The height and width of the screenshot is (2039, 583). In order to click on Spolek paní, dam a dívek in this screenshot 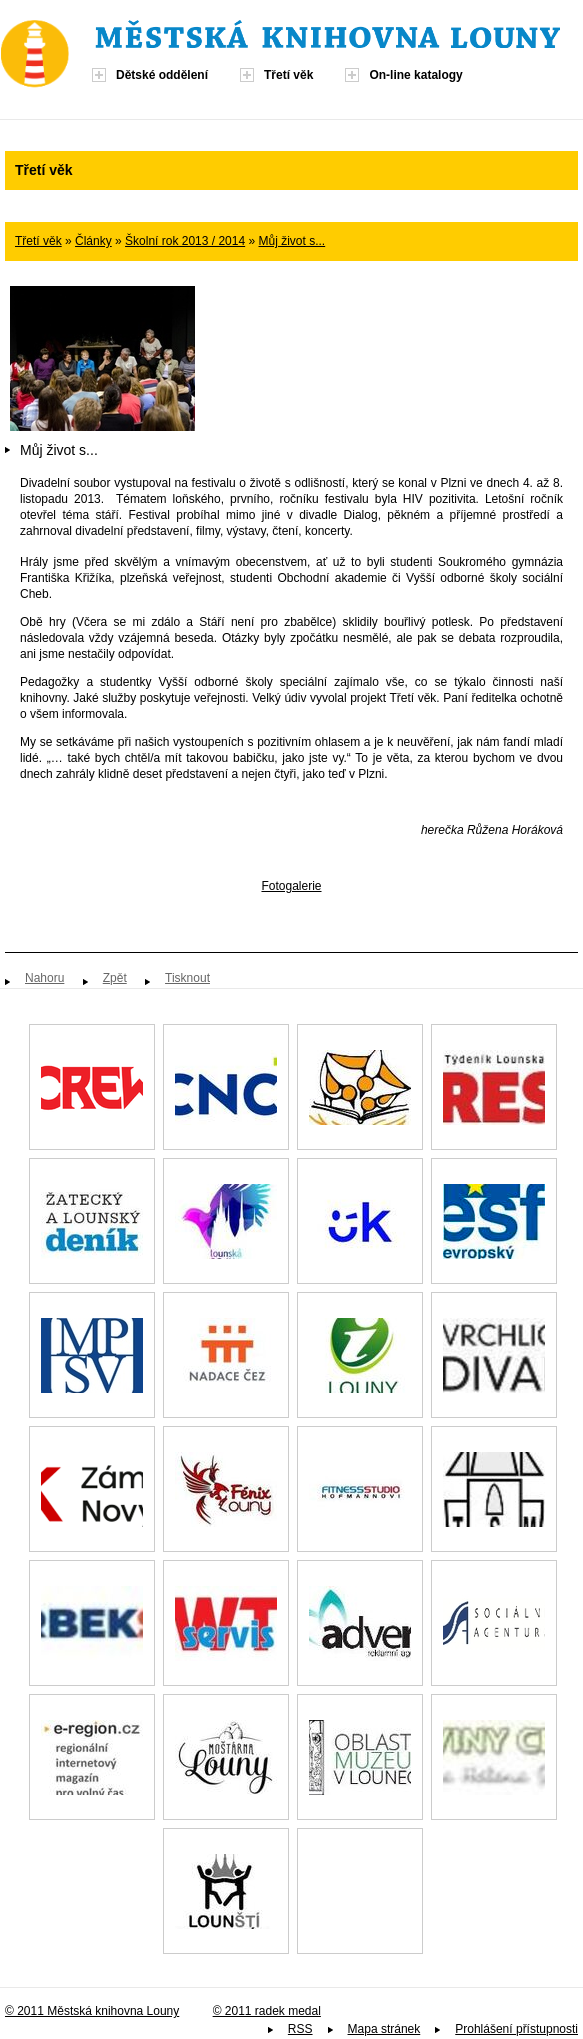, I will do `click(360, 1891)`.